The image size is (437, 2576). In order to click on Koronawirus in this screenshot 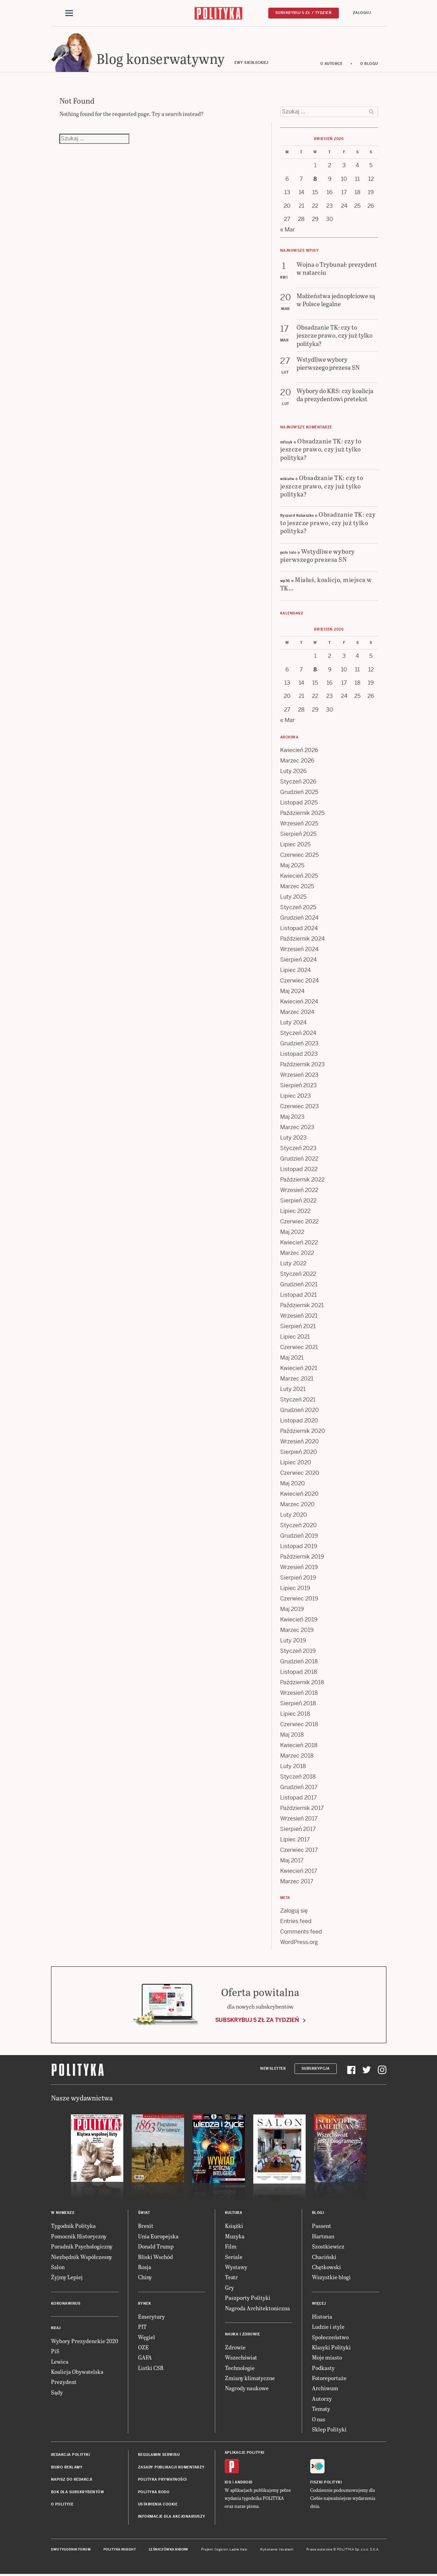, I will do `click(66, 2303)`.